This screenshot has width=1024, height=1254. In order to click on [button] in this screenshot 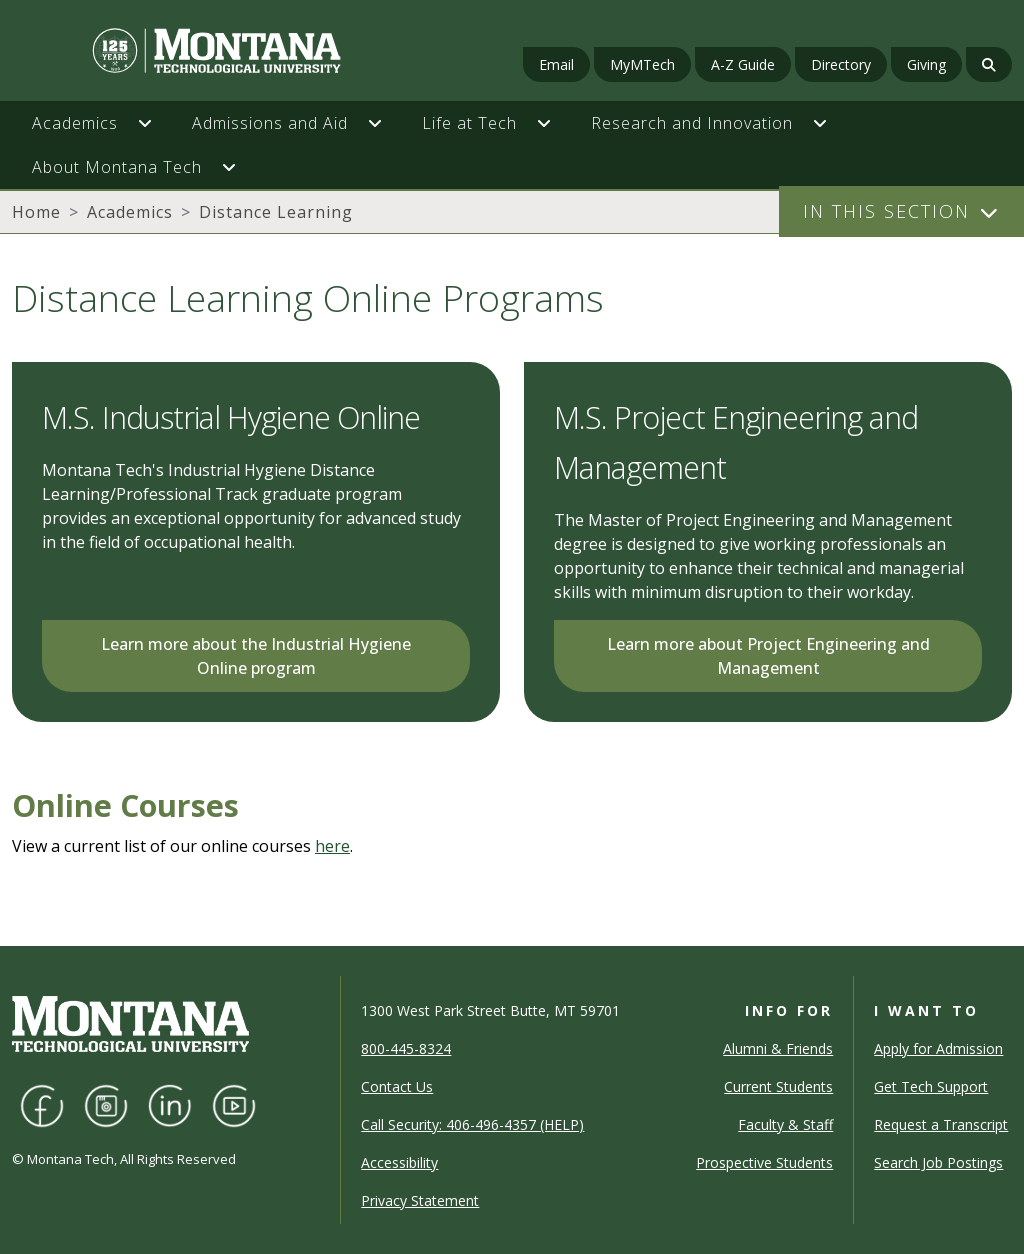, I will do `click(155, 123)`.